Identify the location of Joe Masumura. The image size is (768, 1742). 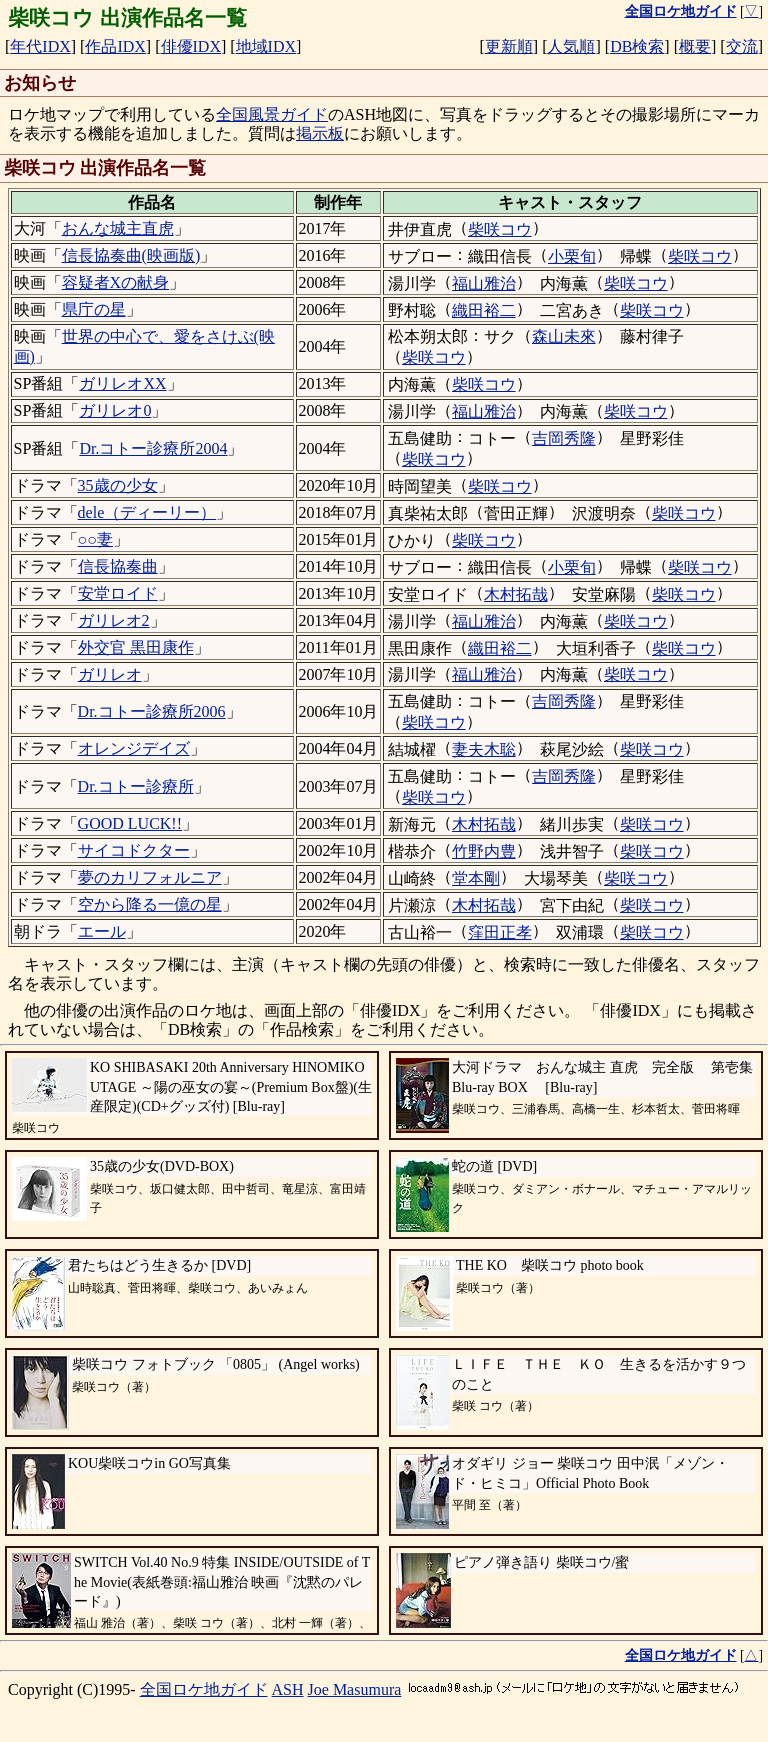
(355, 1689).